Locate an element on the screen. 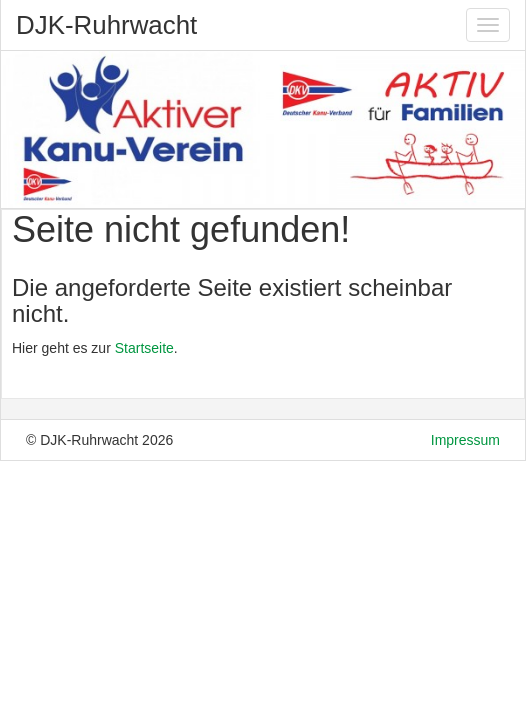 The width and height of the screenshot is (526, 720). Startseite is located at coordinates (144, 348).